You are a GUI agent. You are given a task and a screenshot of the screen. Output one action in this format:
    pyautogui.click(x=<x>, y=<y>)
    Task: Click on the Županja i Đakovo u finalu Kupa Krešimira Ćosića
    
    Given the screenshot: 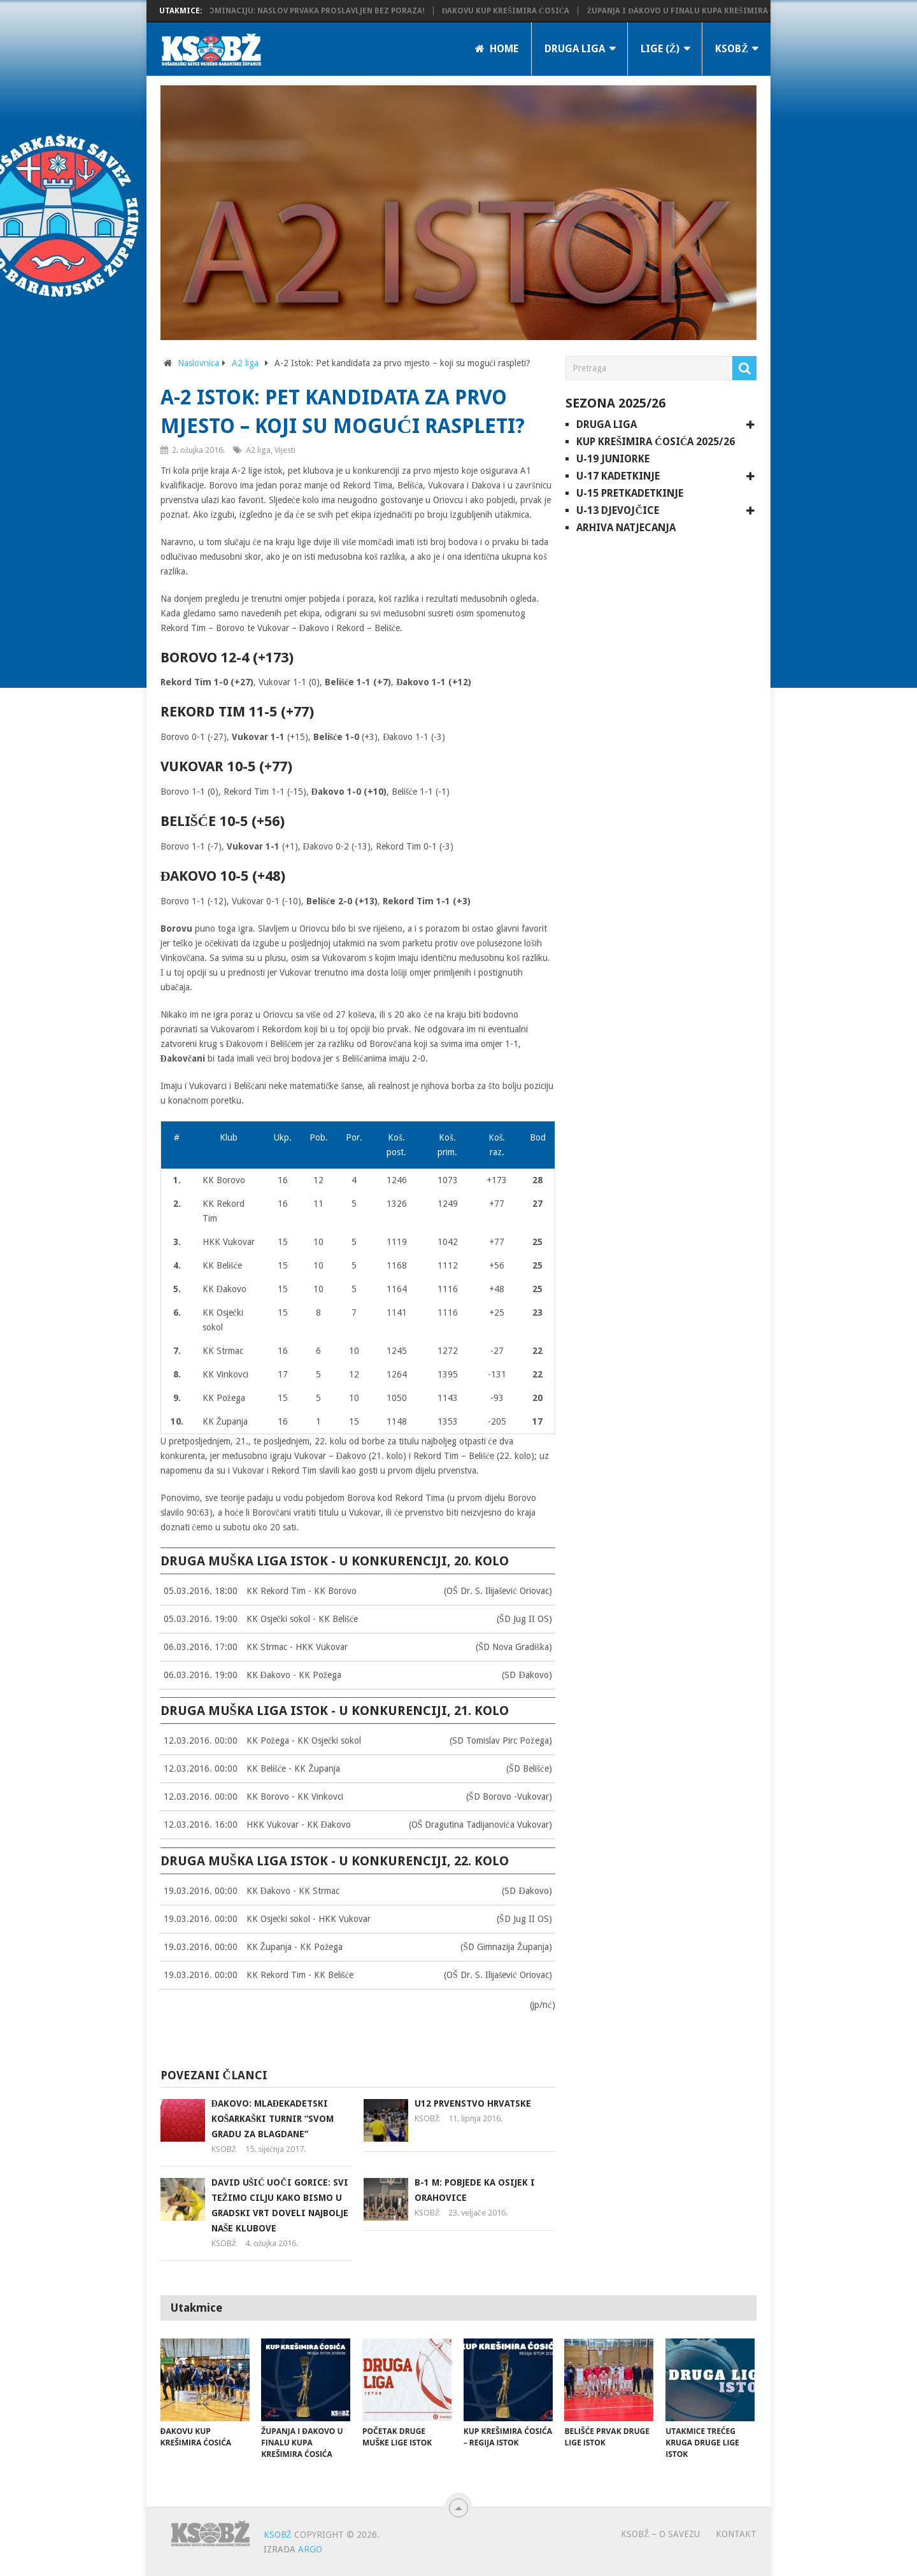 What is the action you would take?
    pyautogui.click(x=710, y=10)
    